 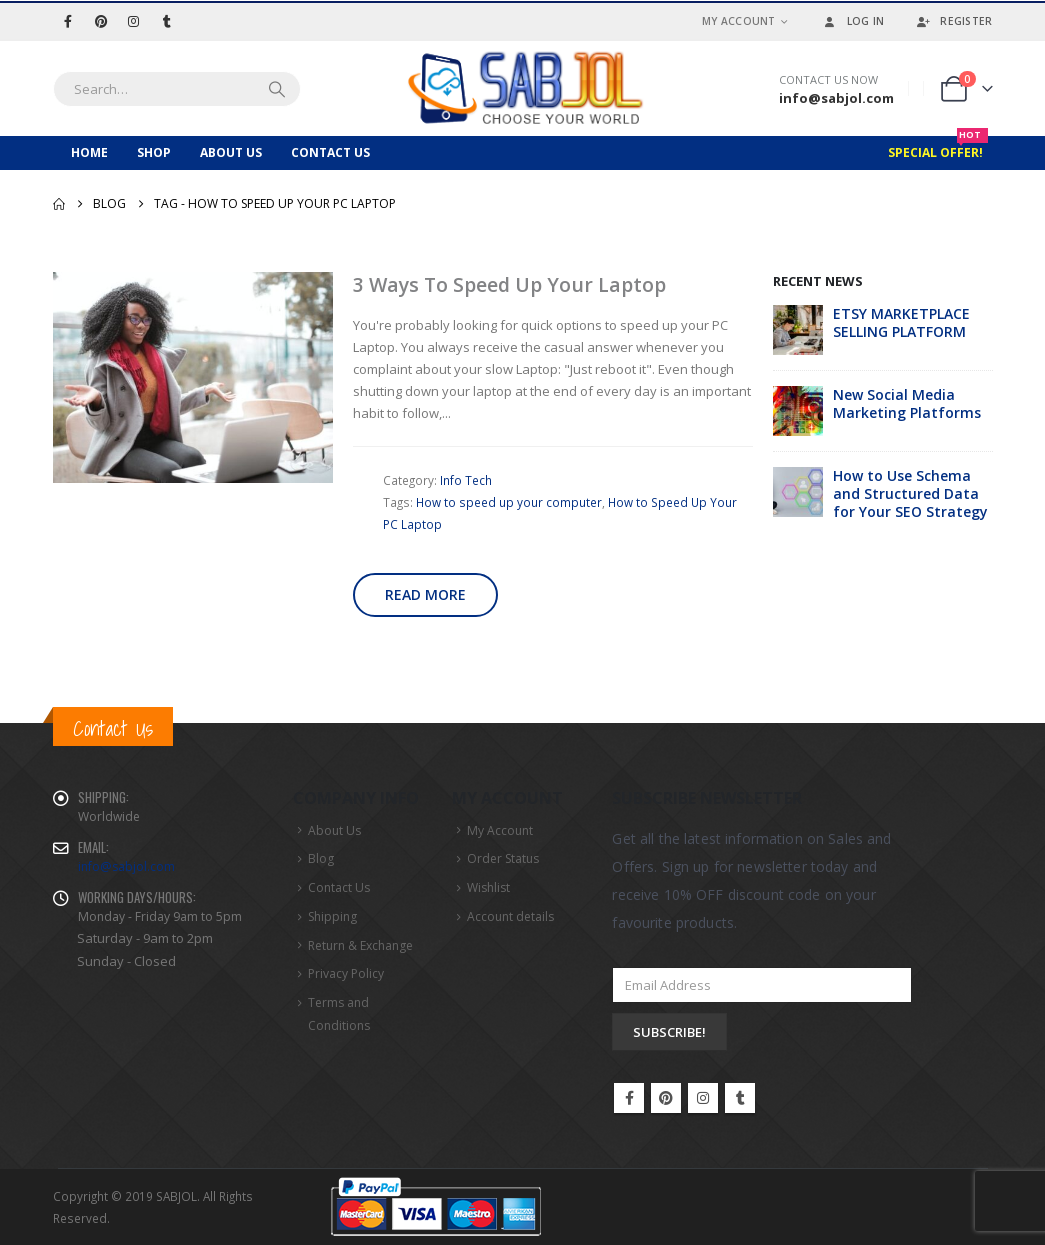 What do you see at coordinates (321, 858) in the screenshot?
I see `Blog` at bounding box center [321, 858].